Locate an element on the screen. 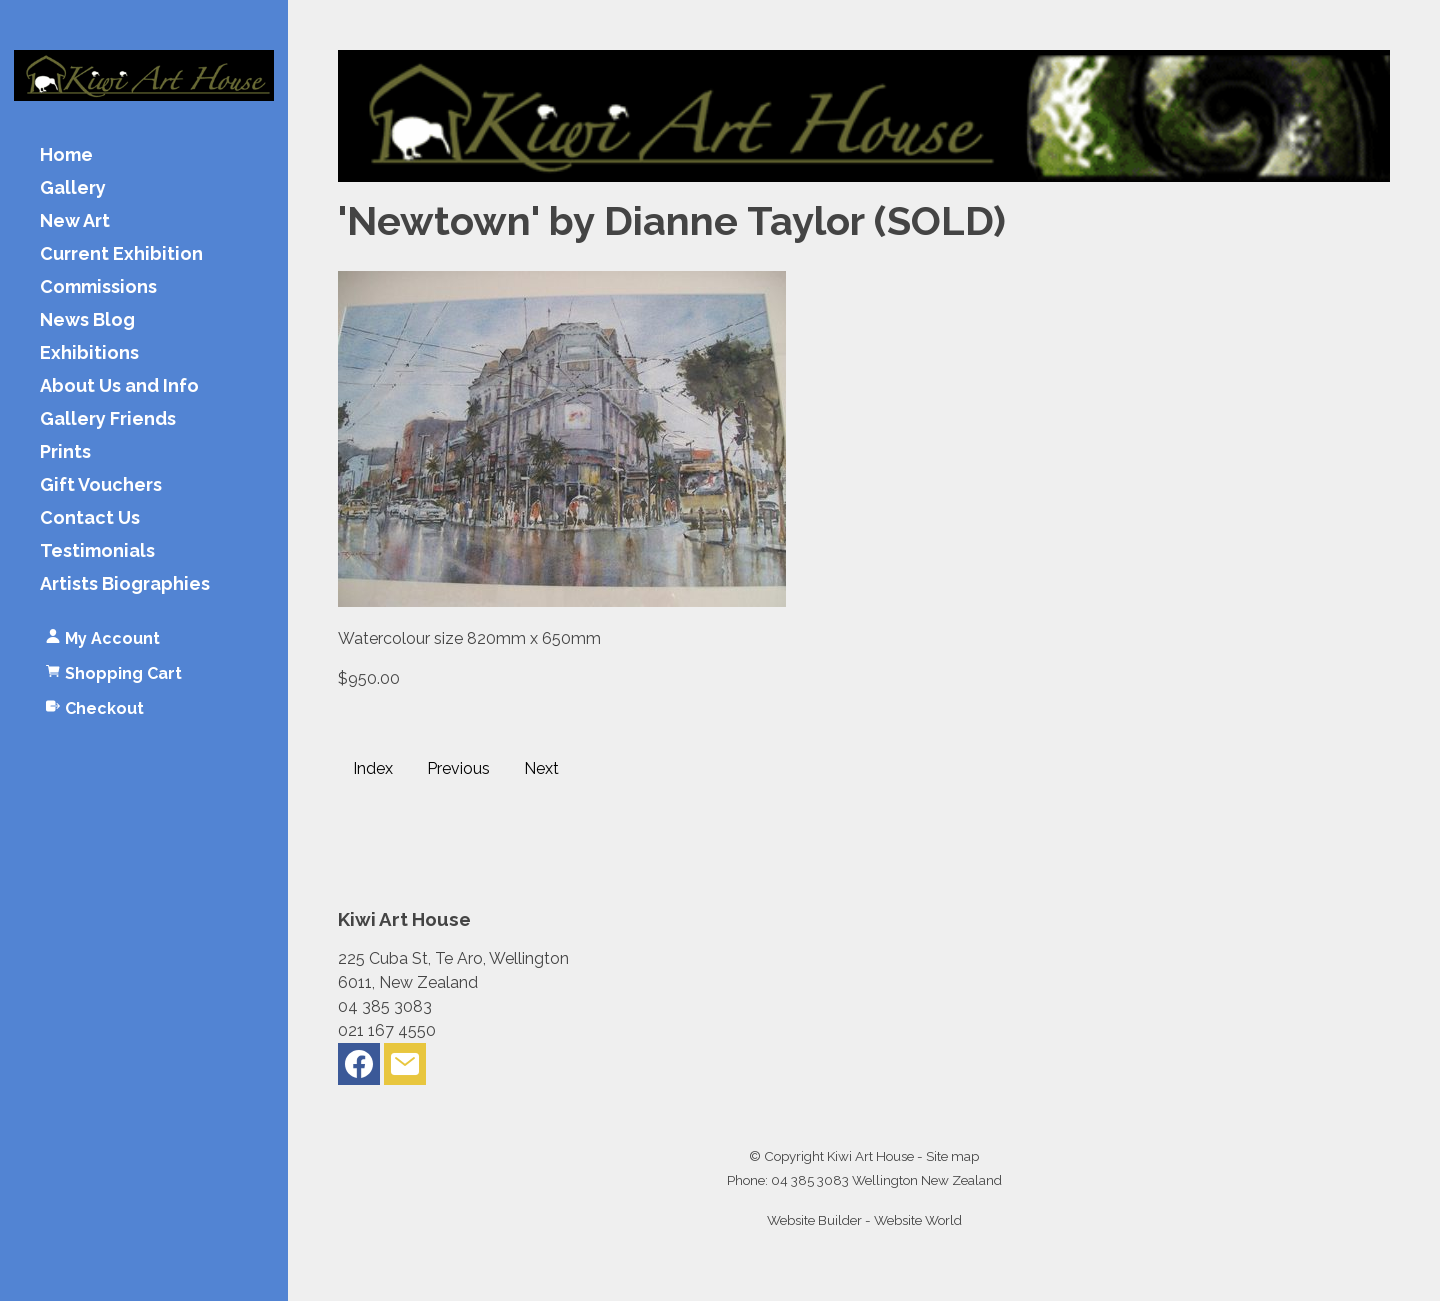 The width and height of the screenshot is (1440, 1301). Commissions is located at coordinates (98, 287).